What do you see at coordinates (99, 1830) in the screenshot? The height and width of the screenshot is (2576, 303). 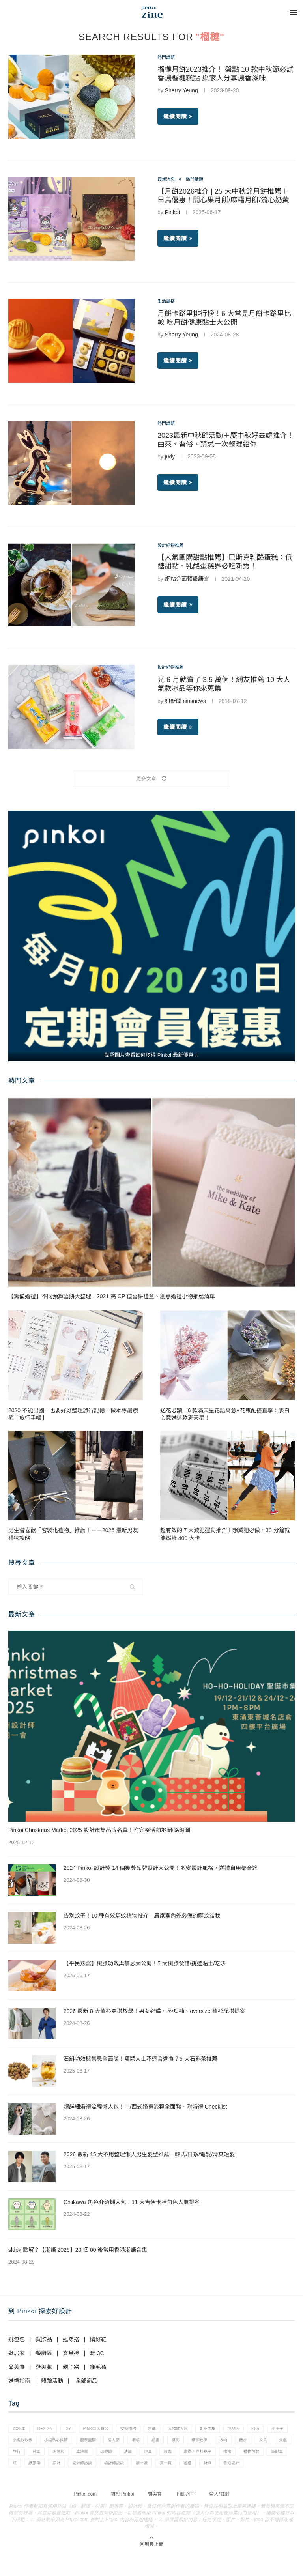 I see `Pinkoi Christmas Market 2025 設計市集品牌名單！附完整活動地圖/路線圖` at bounding box center [99, 1830].